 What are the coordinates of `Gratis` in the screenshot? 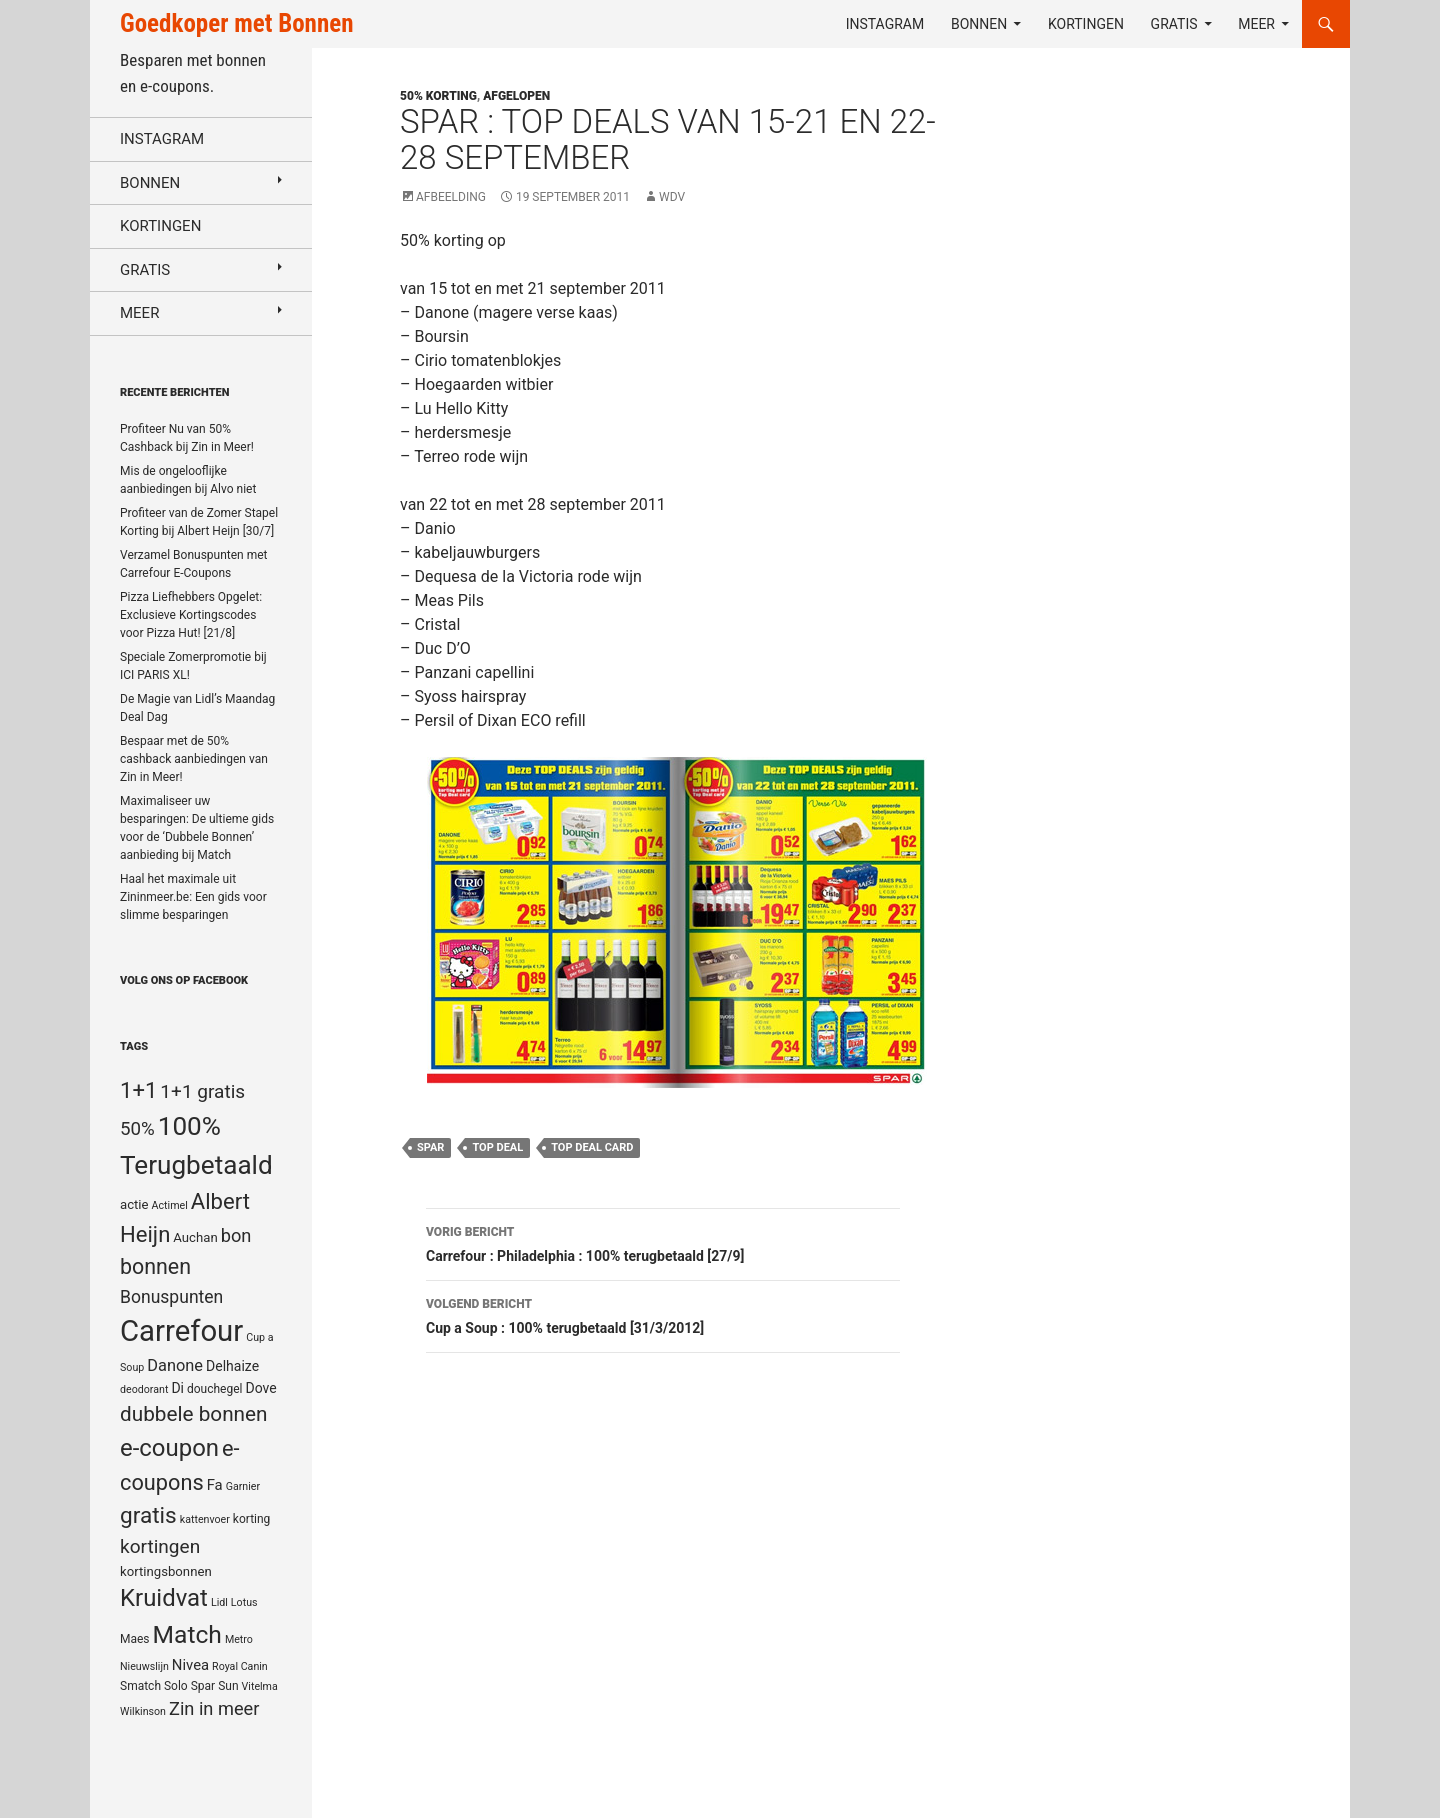 It's located at (1174, 24).